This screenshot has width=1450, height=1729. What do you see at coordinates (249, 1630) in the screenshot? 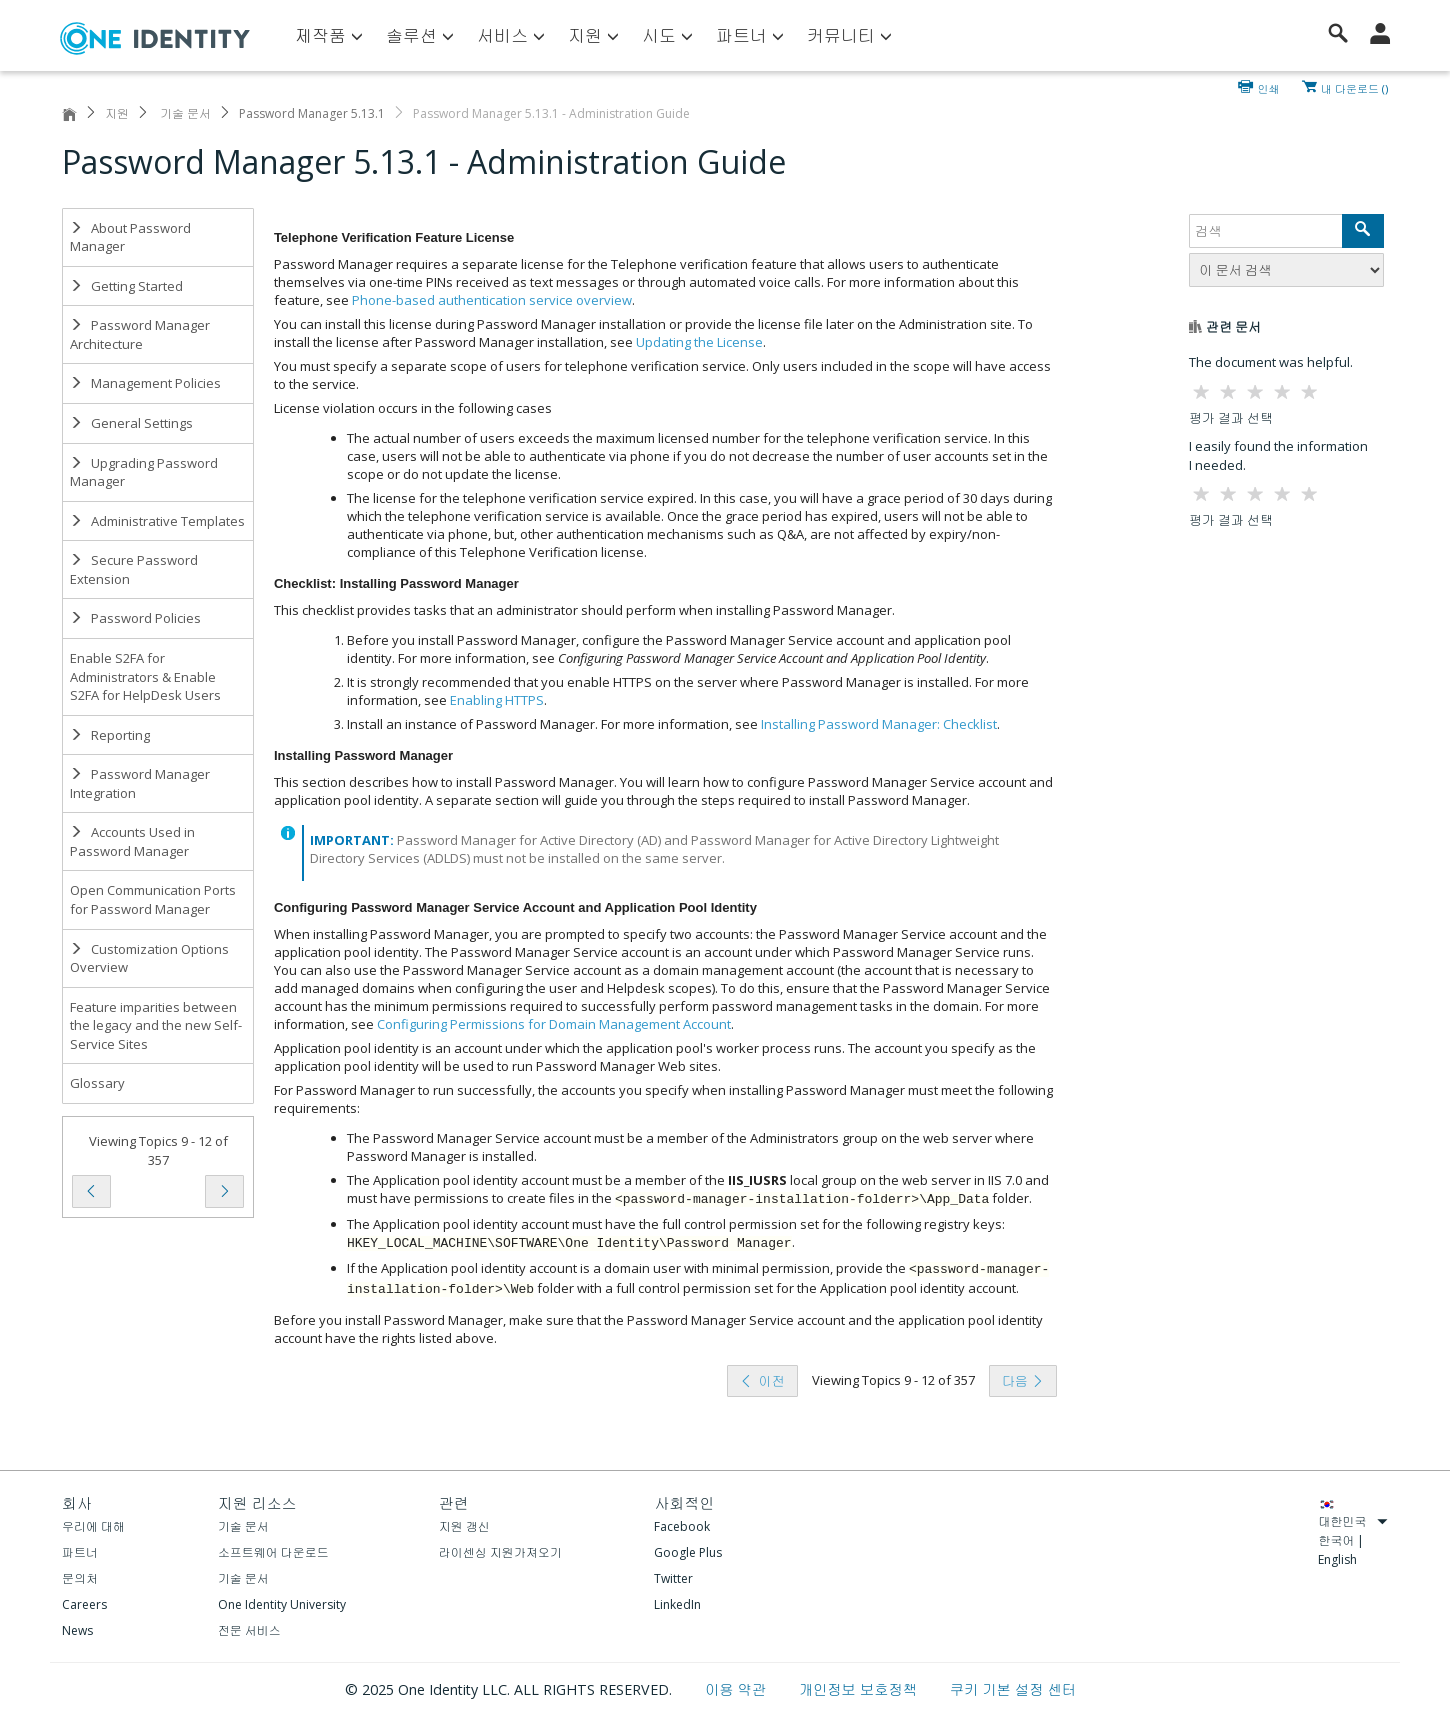
I see `전문 서비스` at bounding box center [249, 1630].